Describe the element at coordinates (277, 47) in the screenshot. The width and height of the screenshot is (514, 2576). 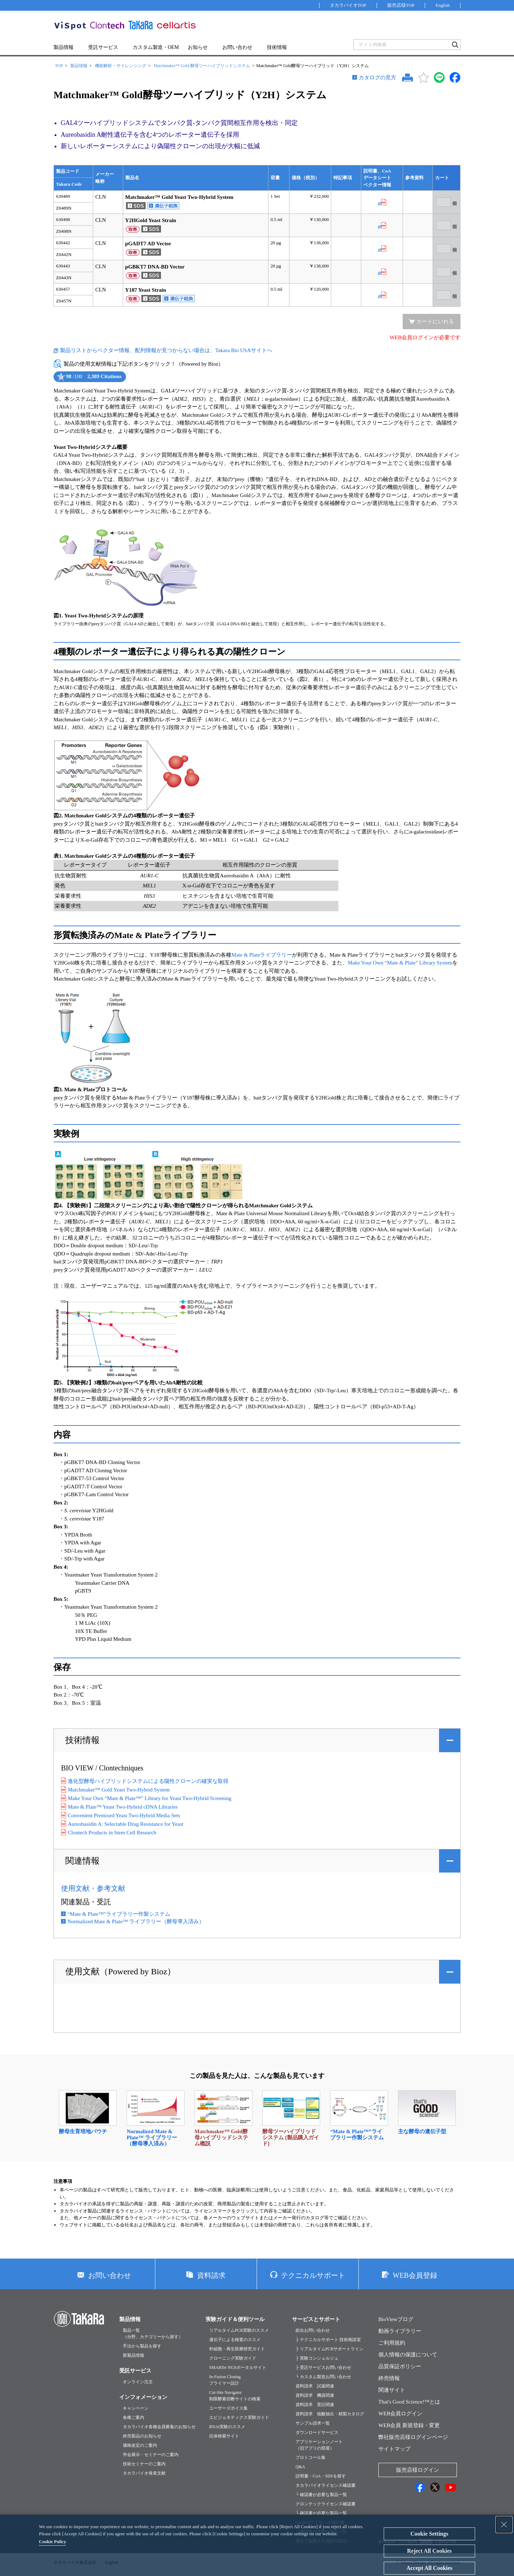
I see `技術情報` at that location.